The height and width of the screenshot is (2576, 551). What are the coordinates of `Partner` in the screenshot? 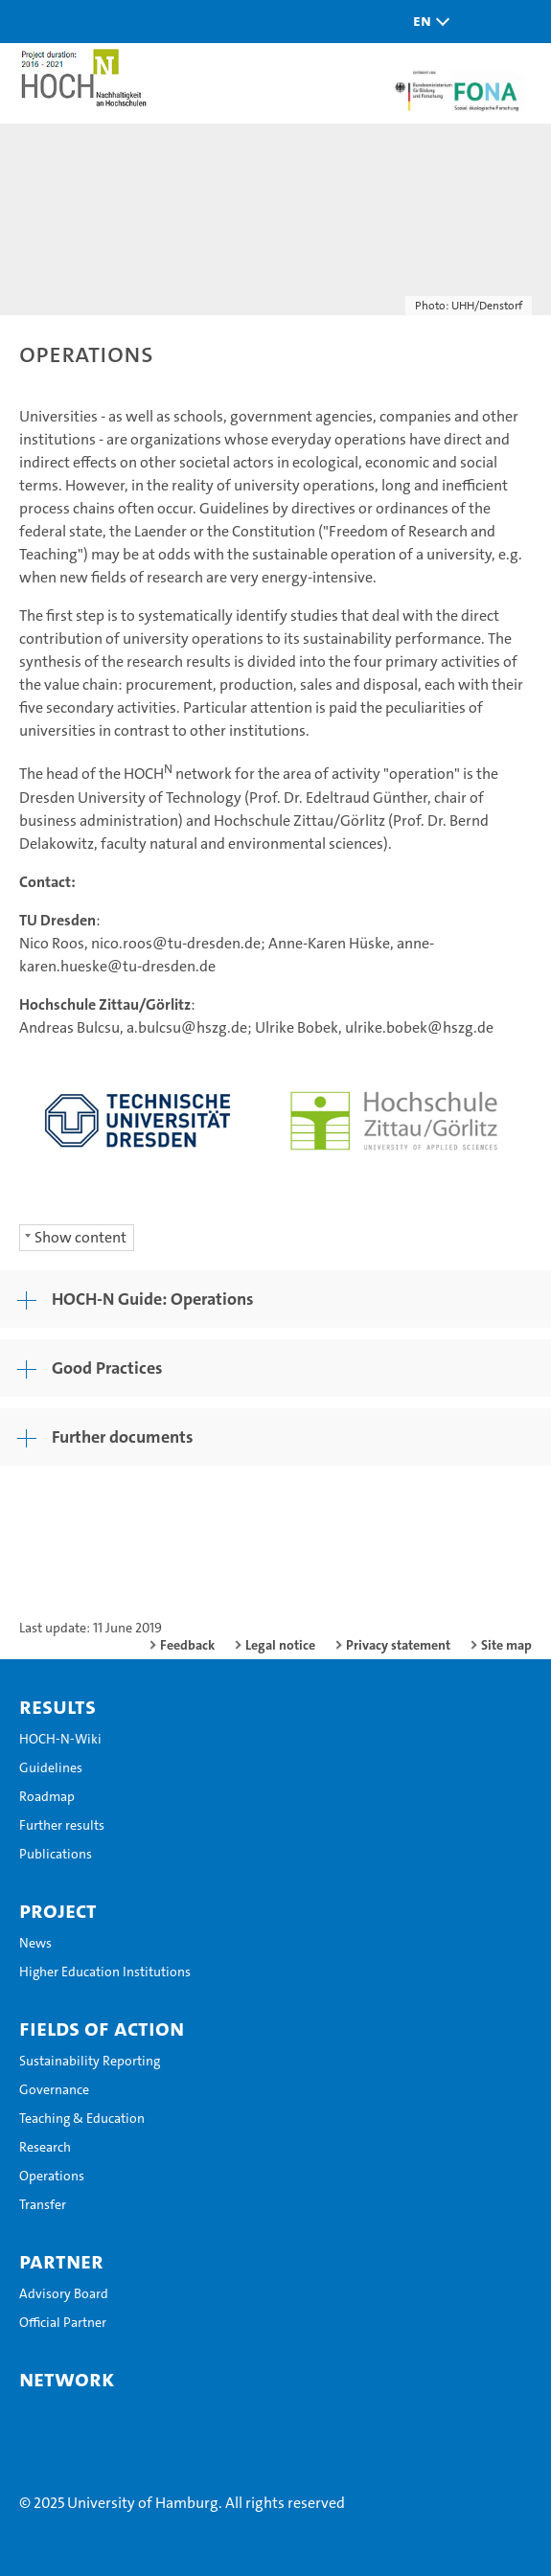 It's located at (61, 2260).